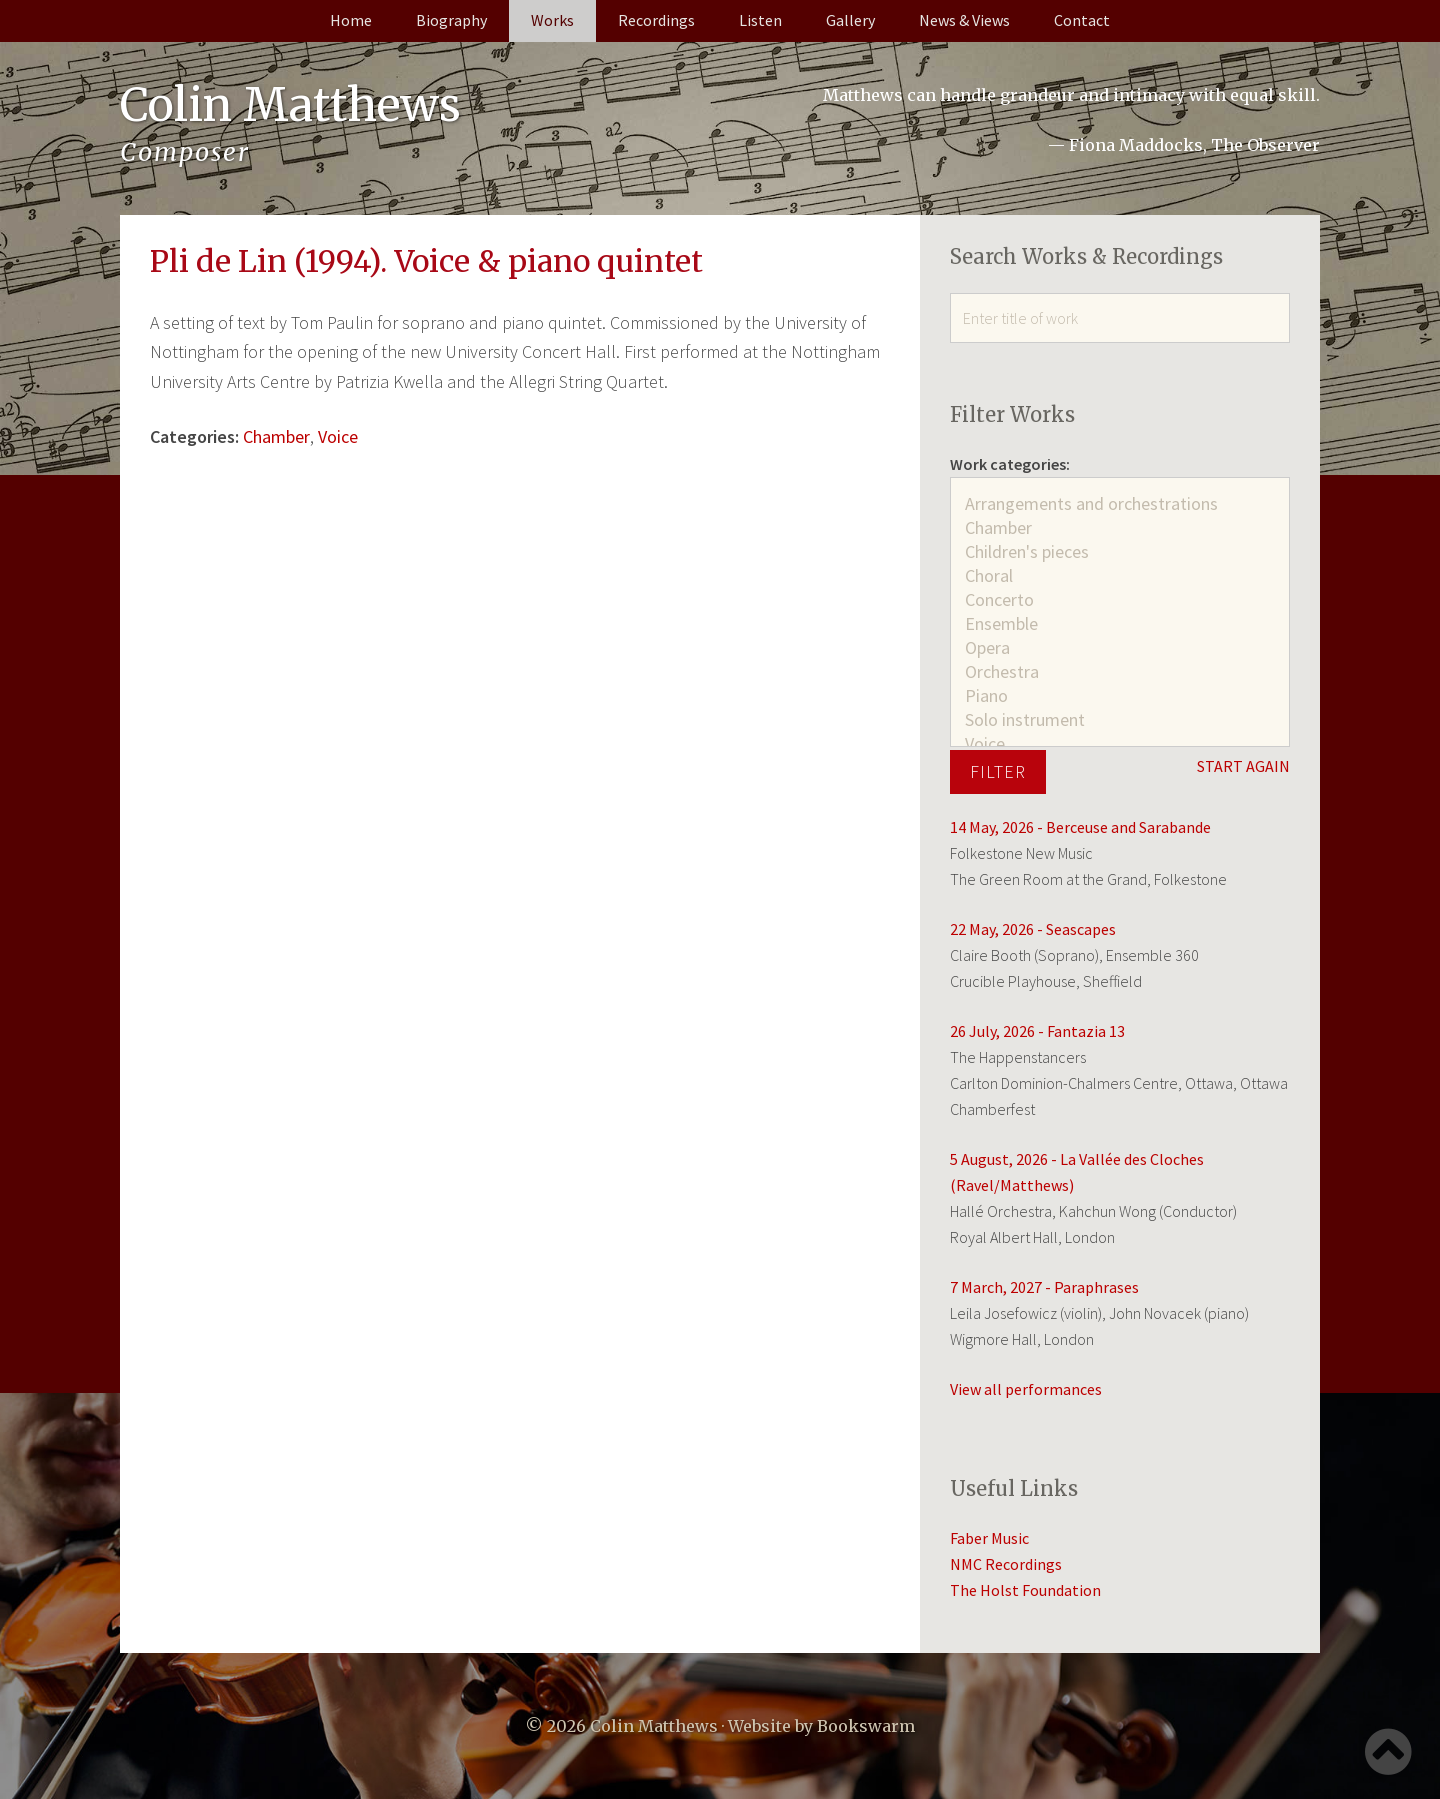  I want to click on Concerto, so click(1120, 600).